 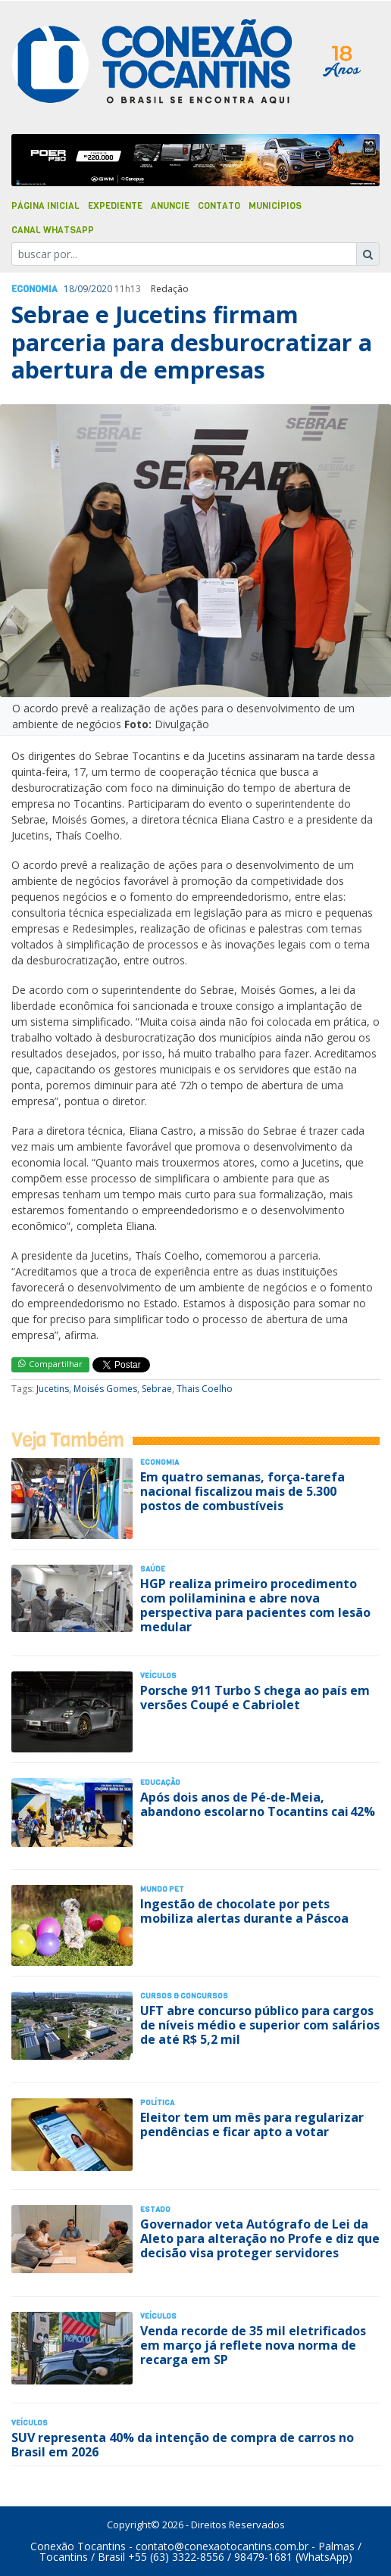 What do you see at coordinates (155, 2209) in the screenshot?
I see `Estado` at bounding box center [155, 2209].